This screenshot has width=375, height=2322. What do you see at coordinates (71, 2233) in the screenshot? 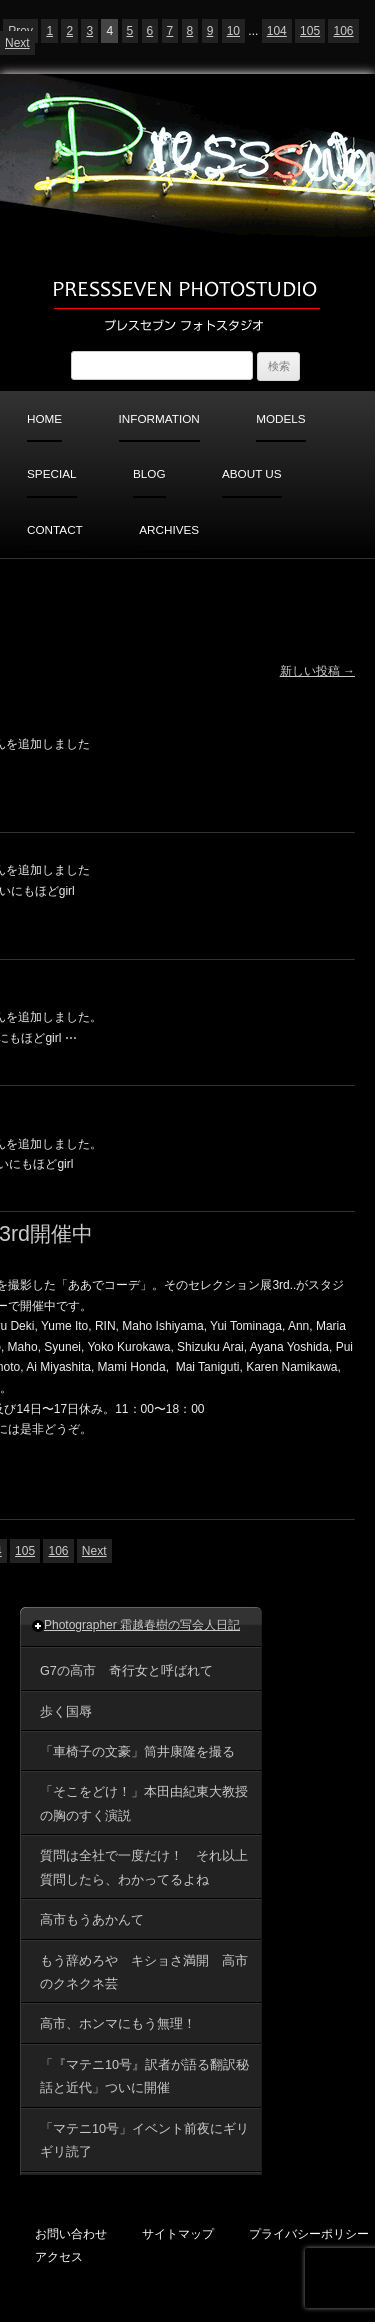
I see `お問い合わせ` at bounding box center [71, 2233].